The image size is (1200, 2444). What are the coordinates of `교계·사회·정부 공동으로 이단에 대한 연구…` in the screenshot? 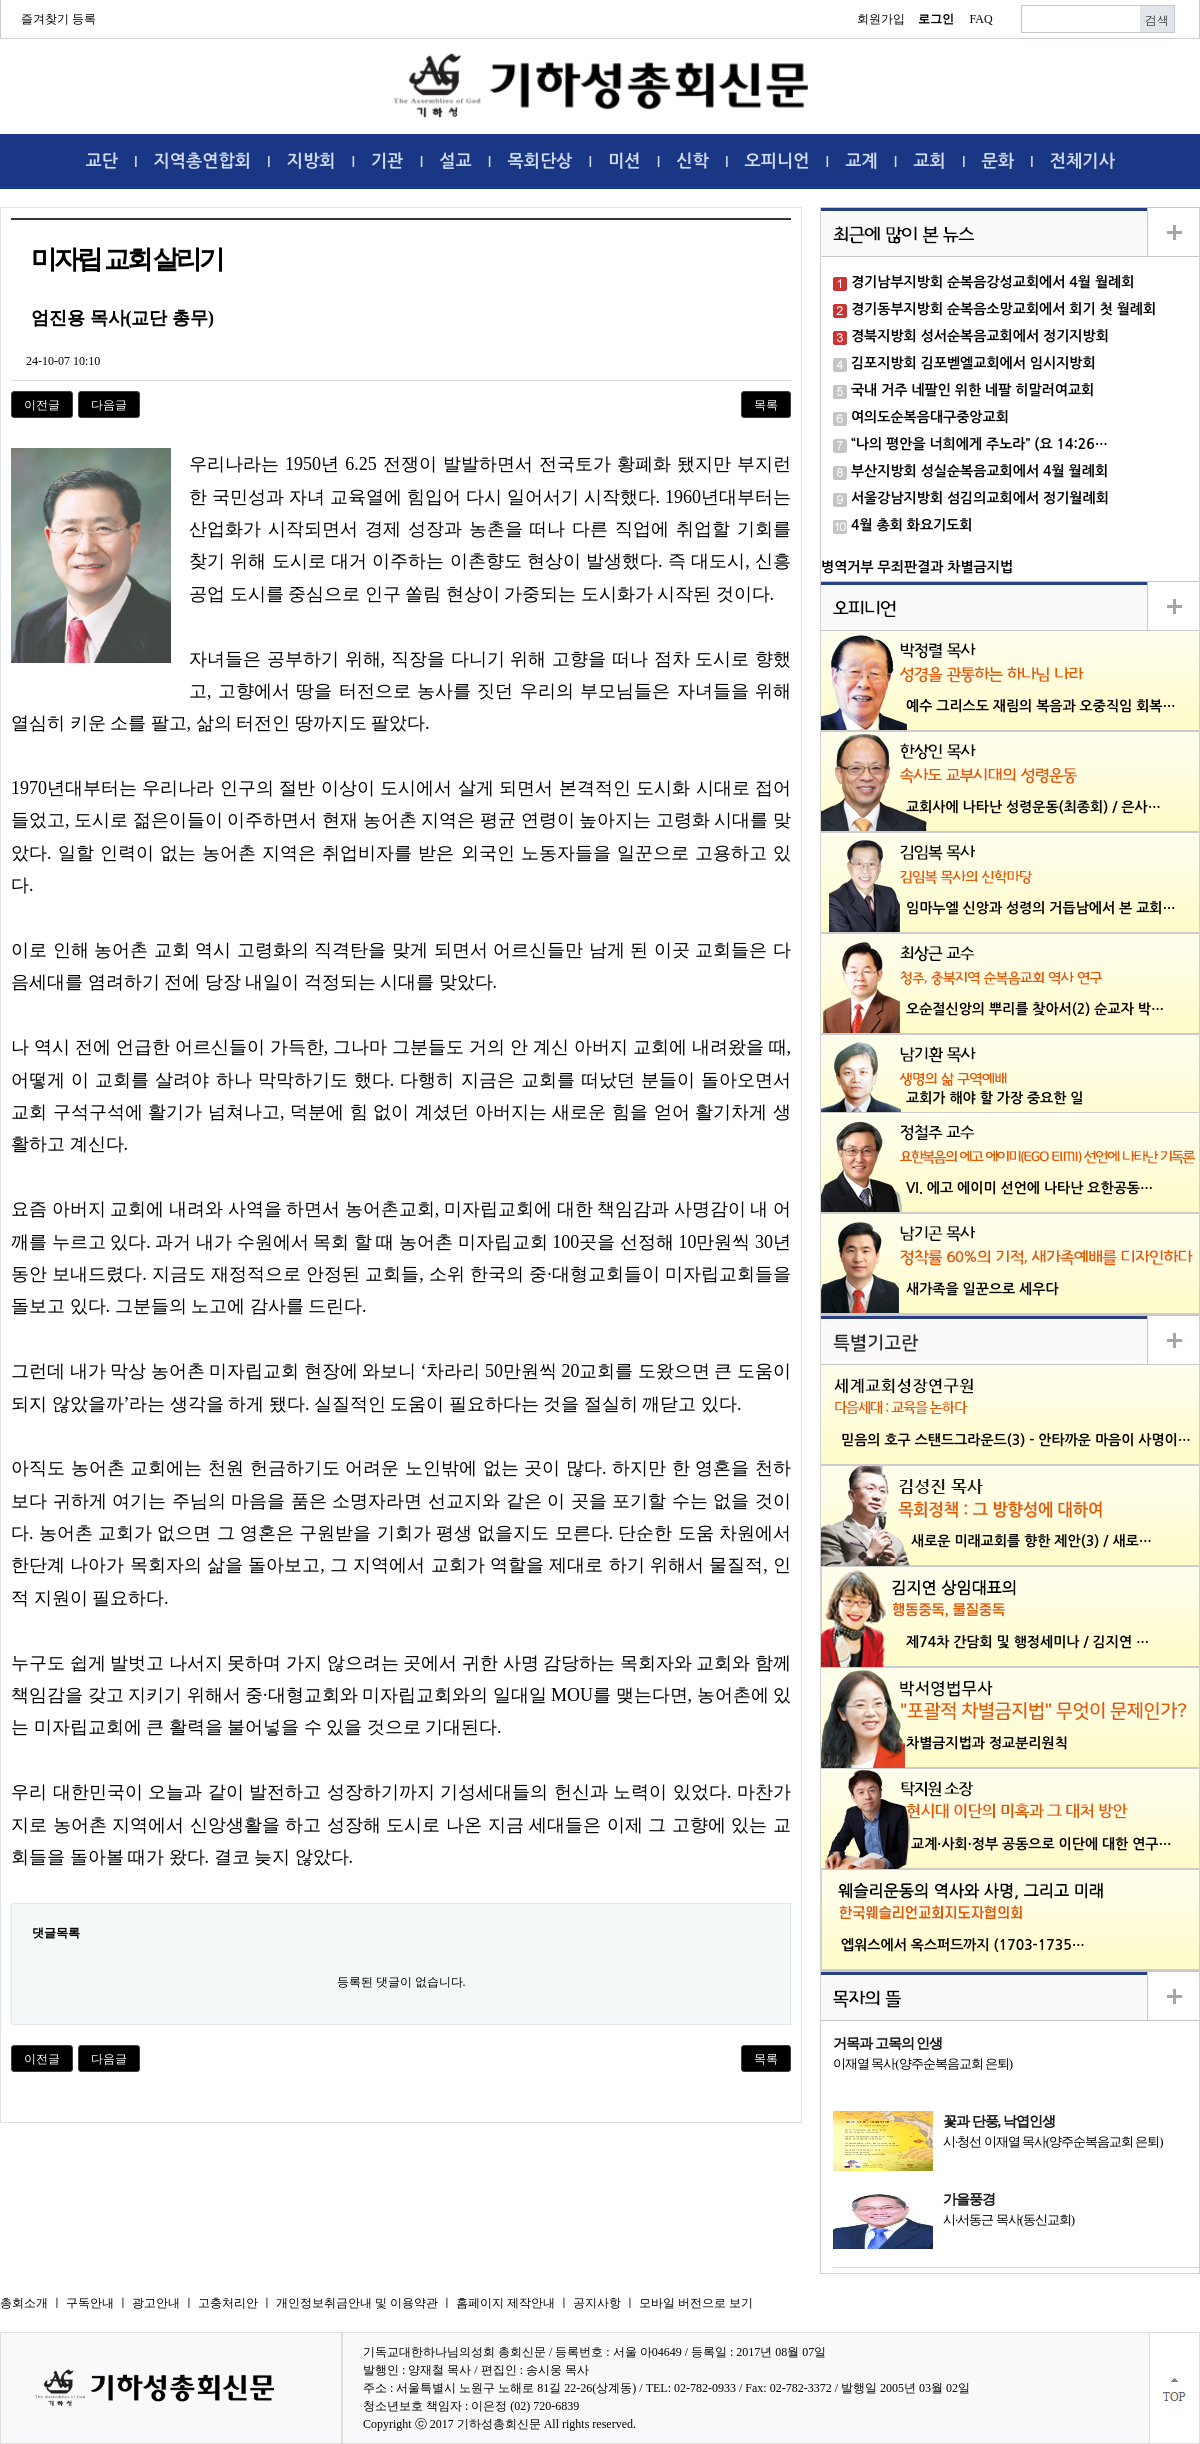 It's located at (1041, 1844).